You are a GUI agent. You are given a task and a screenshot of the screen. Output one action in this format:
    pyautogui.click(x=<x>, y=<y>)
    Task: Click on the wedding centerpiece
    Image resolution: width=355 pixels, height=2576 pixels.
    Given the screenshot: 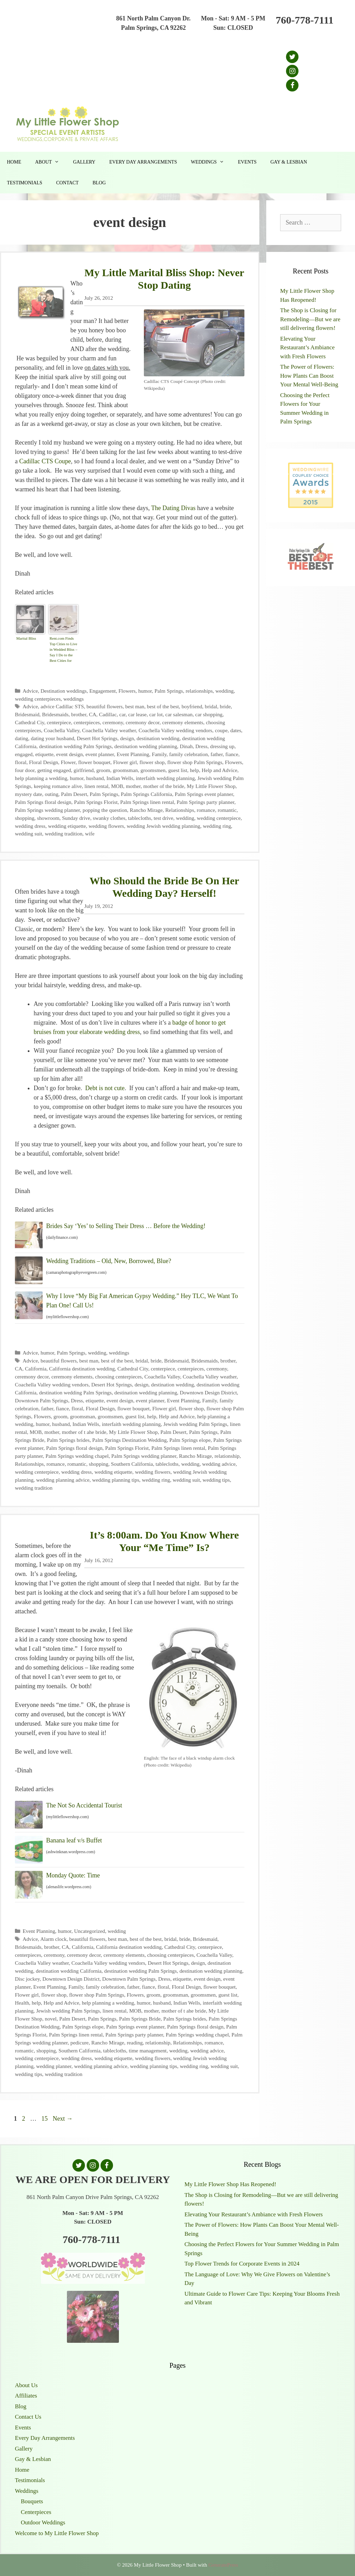 What is the action you would take?
    pyautogui.click(x=219, y=818)
    